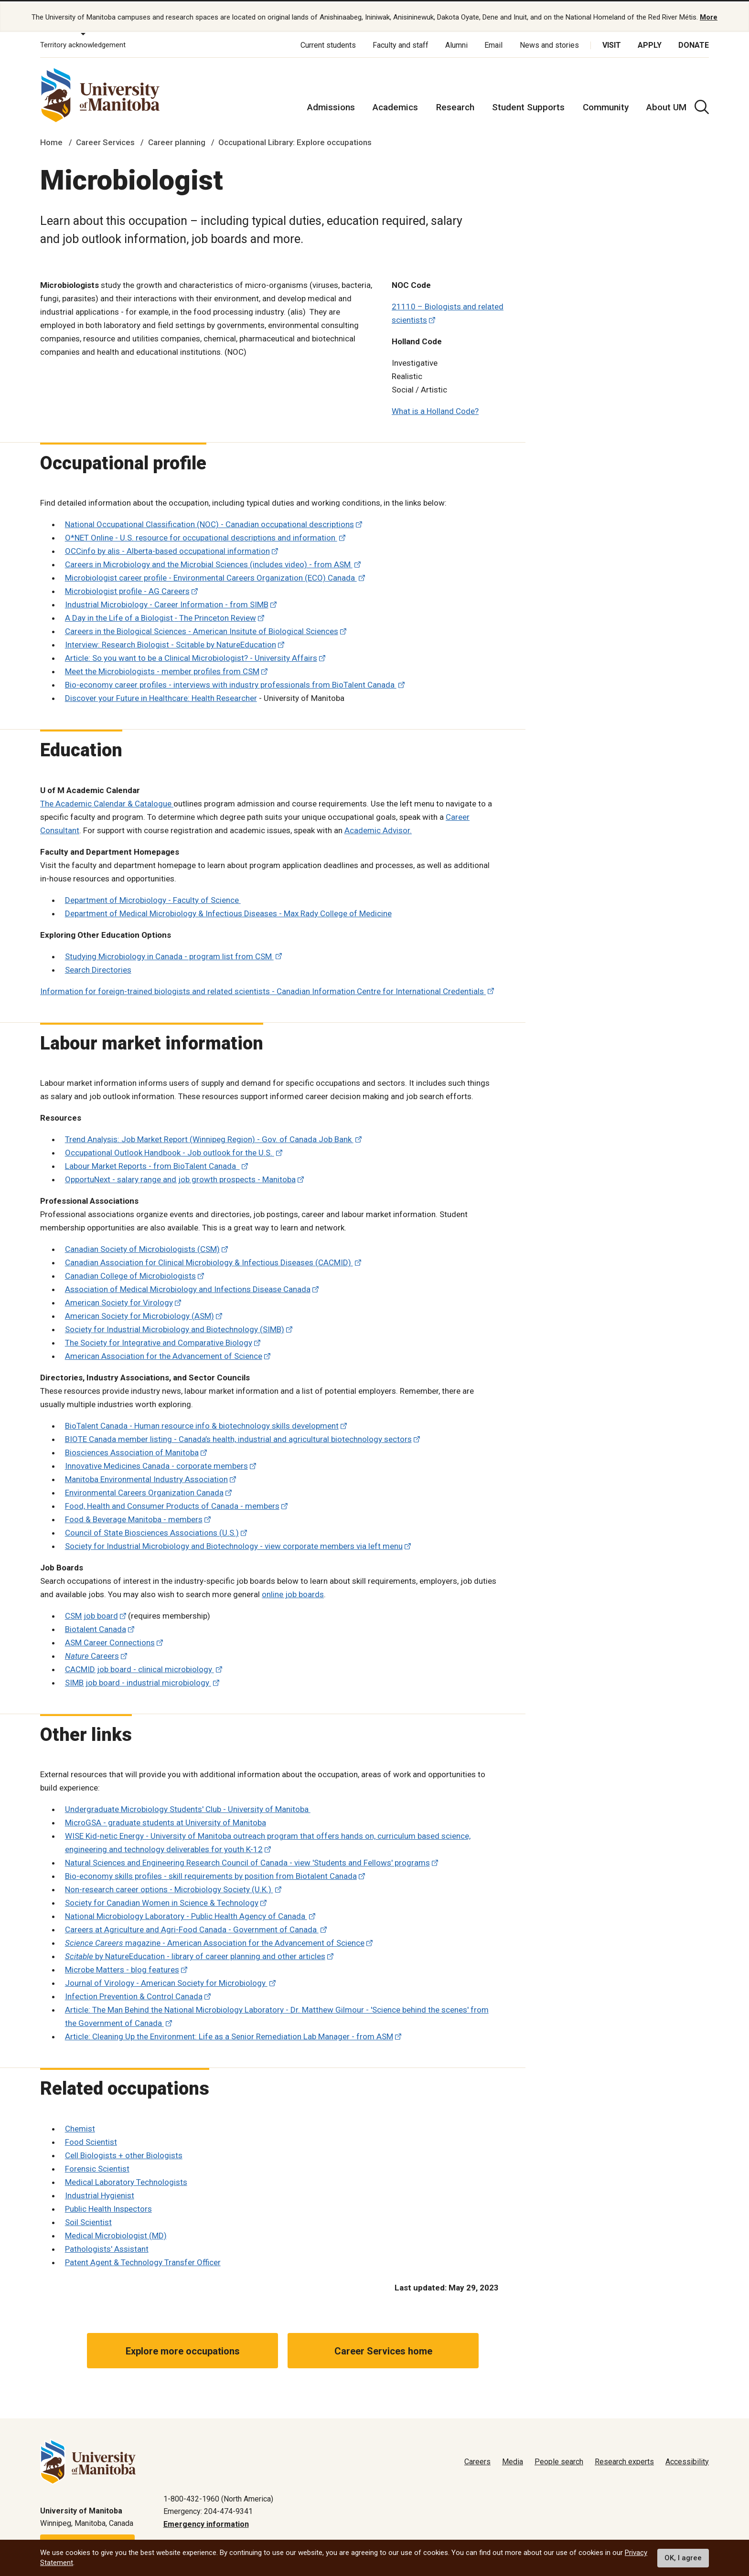 The width and height of the screenshot is (749, 2576). I want to click on Research experts, so click(624, 2459).